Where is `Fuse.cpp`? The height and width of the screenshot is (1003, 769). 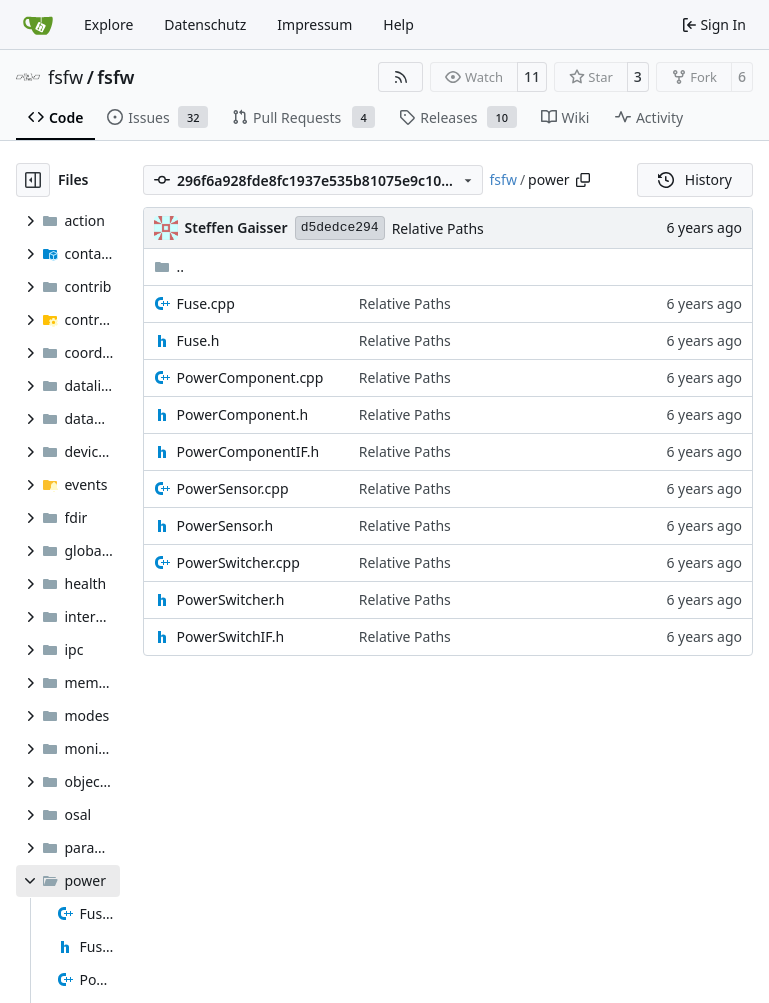 Fuse.cpp is located at coordinates (206, 303).